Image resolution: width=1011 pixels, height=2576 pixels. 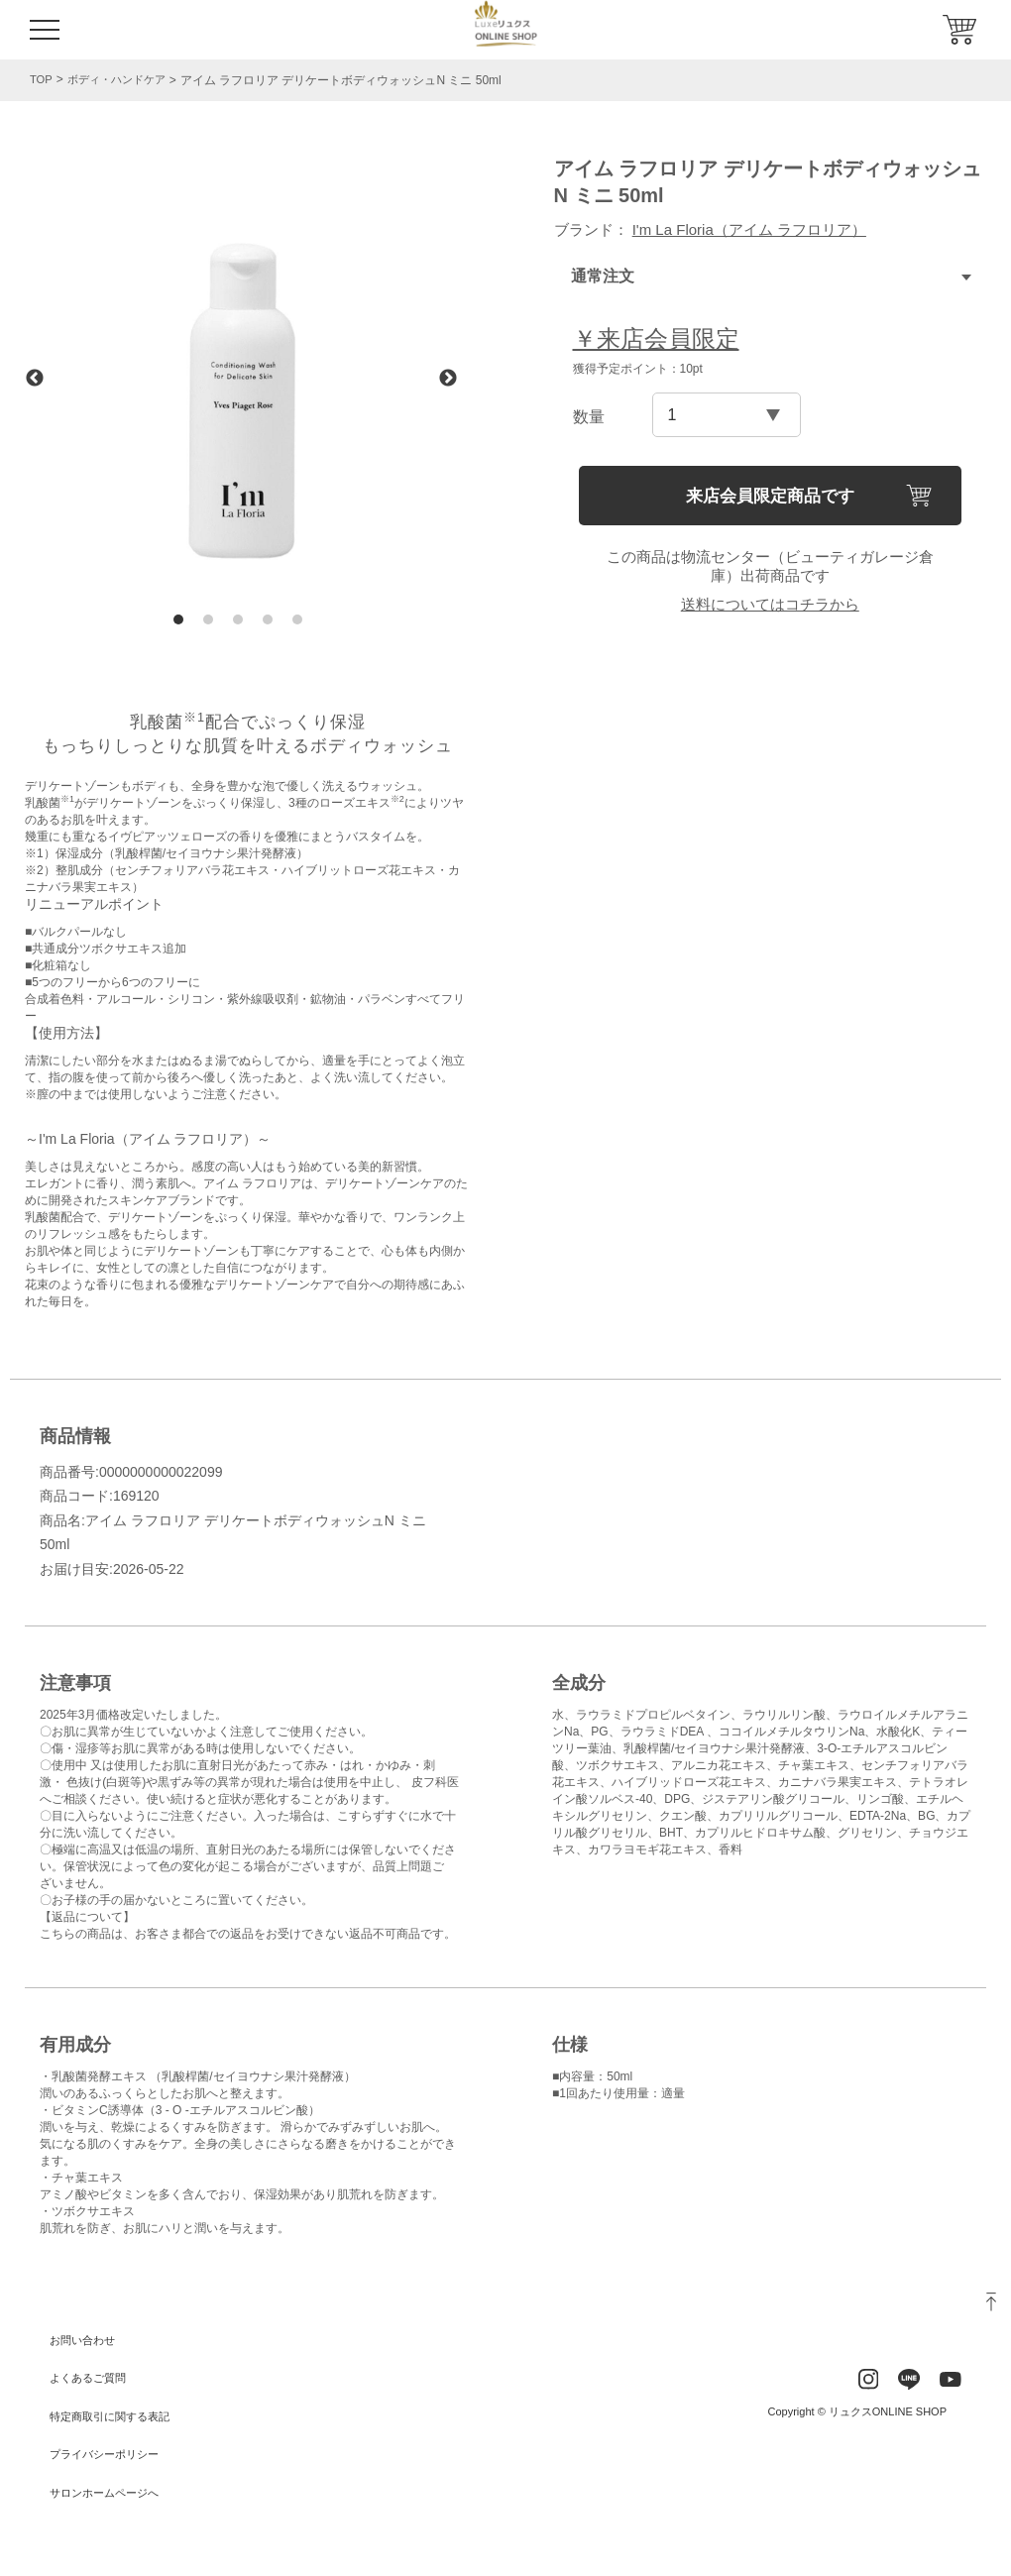 I want to click on 2 [tab], so click(x=208, y=619).